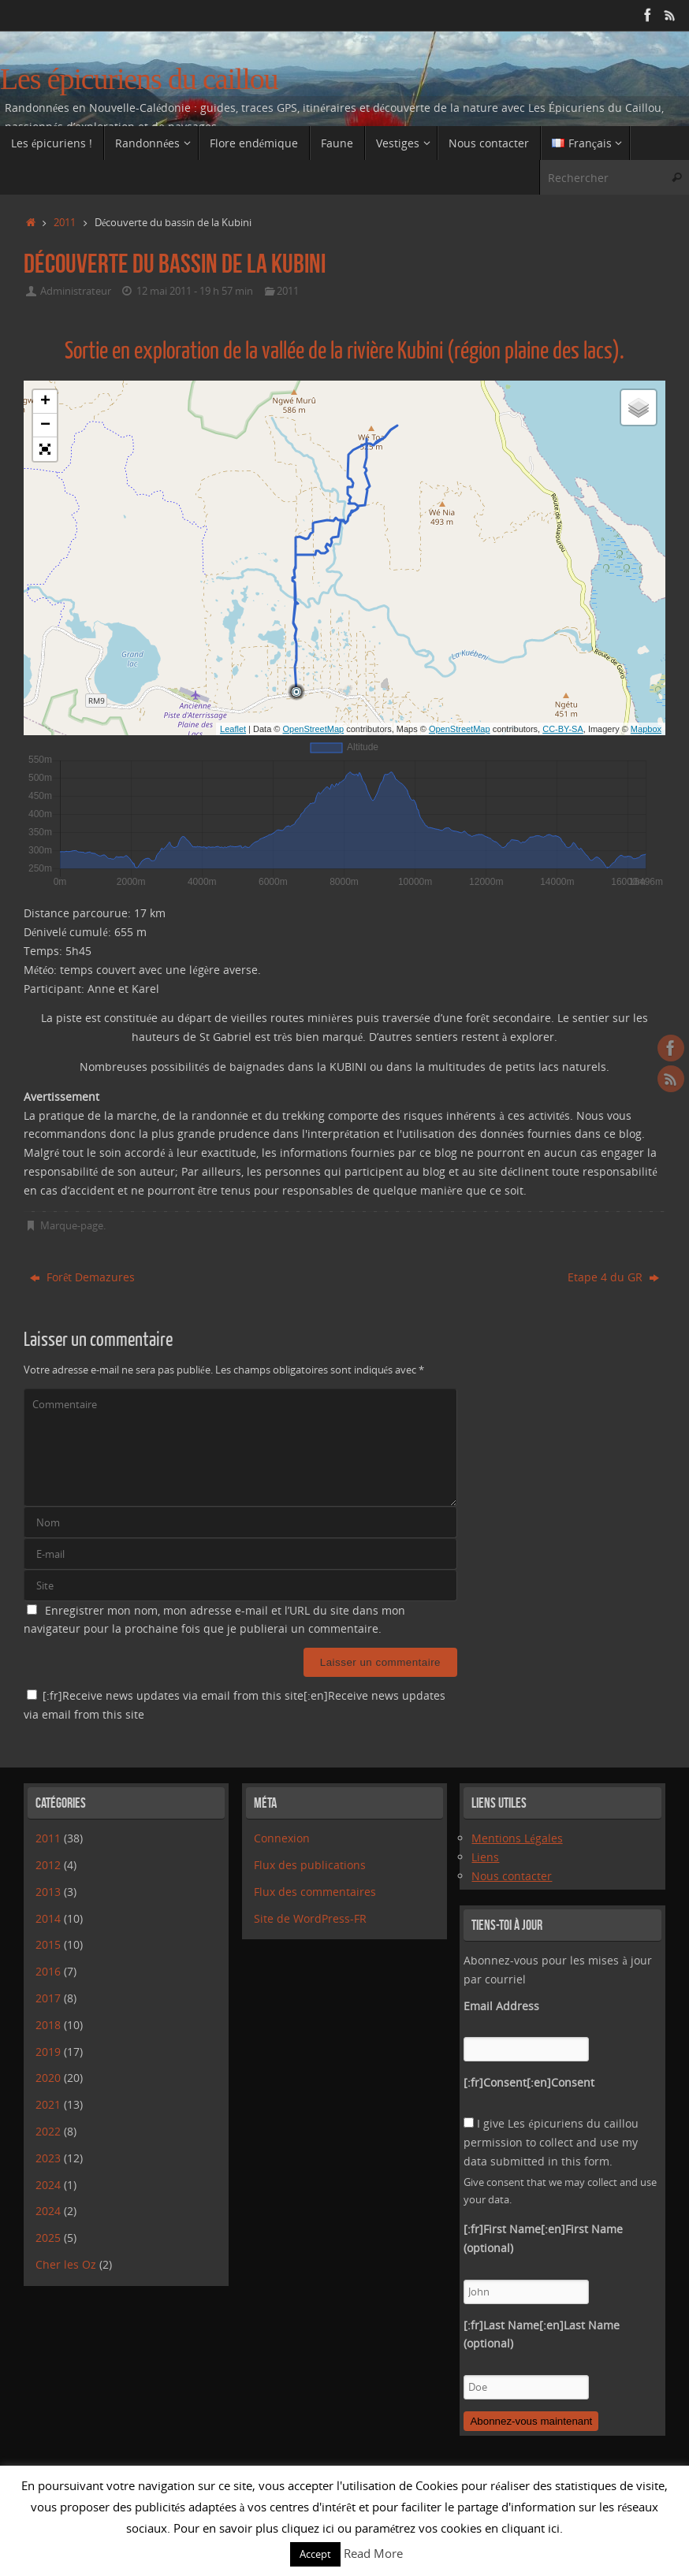 This screenshot has height=2576, width=689. I want to click on 2020, so click(48, 2077).